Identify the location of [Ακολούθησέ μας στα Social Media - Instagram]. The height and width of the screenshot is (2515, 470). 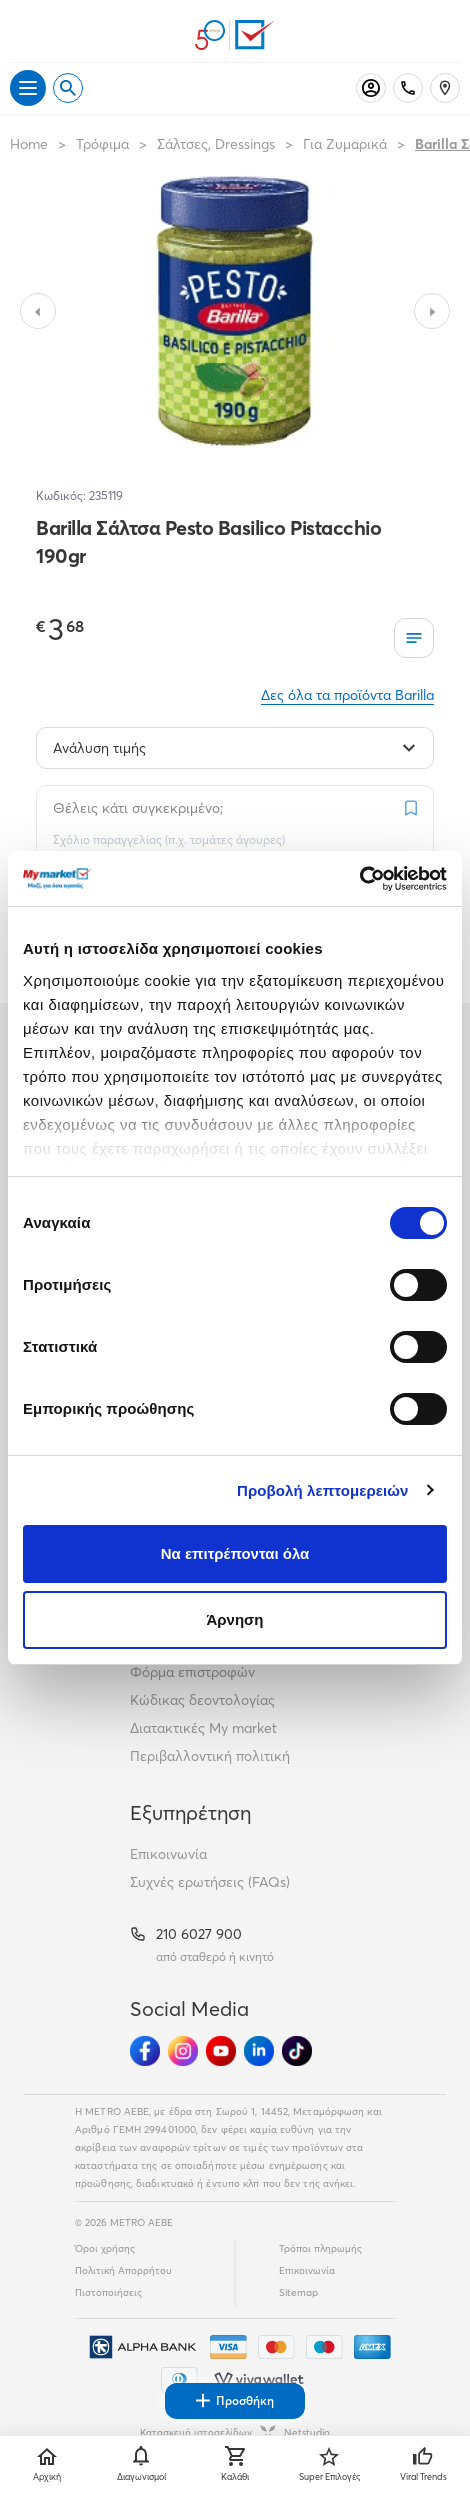
(183, 2051).